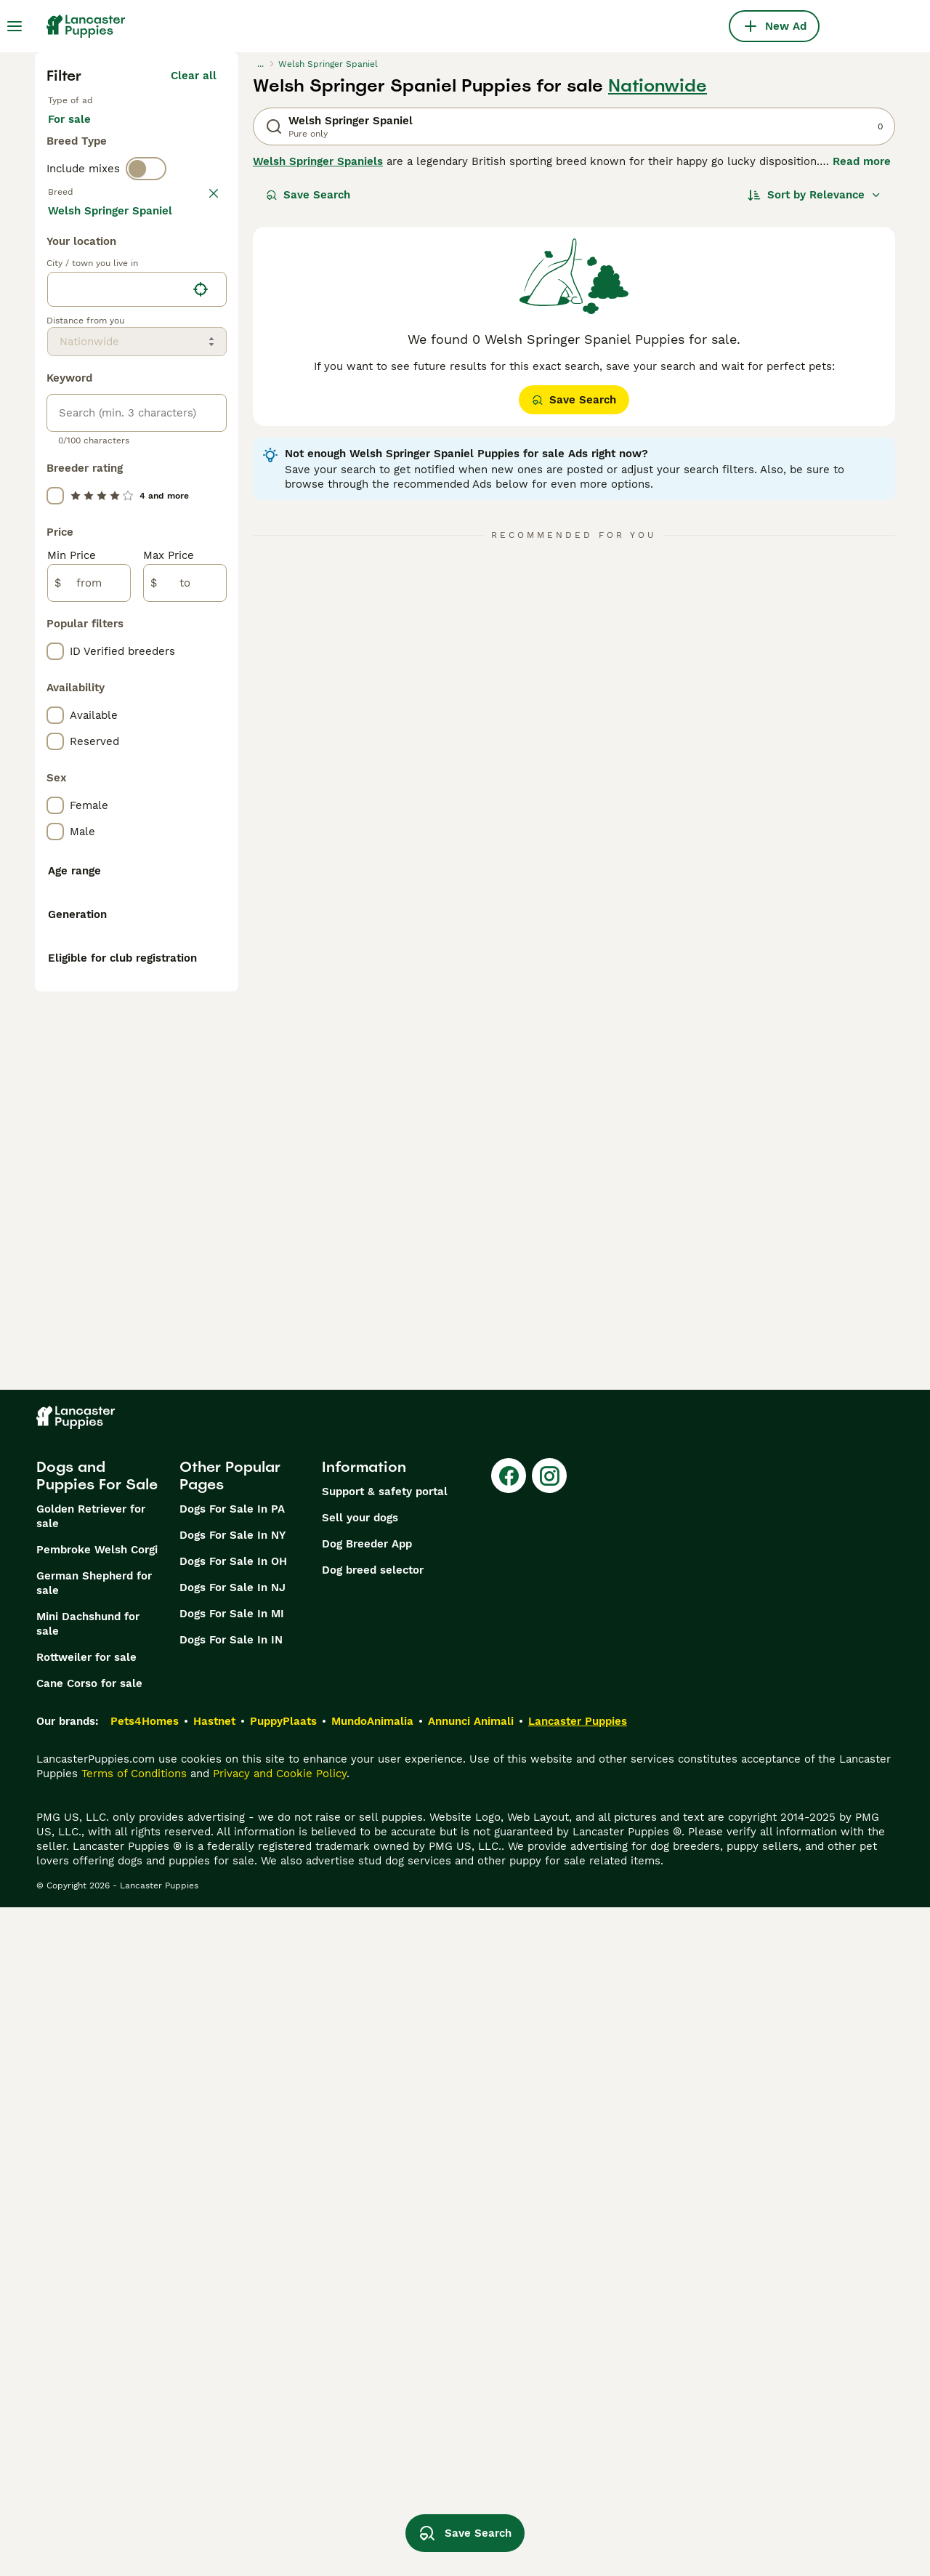 This screenshot has width=930, height=2576. What do you see at coordinates (55, 295) in the screenshot?
I see `[checkbox]` at bounding box center [55, 295].